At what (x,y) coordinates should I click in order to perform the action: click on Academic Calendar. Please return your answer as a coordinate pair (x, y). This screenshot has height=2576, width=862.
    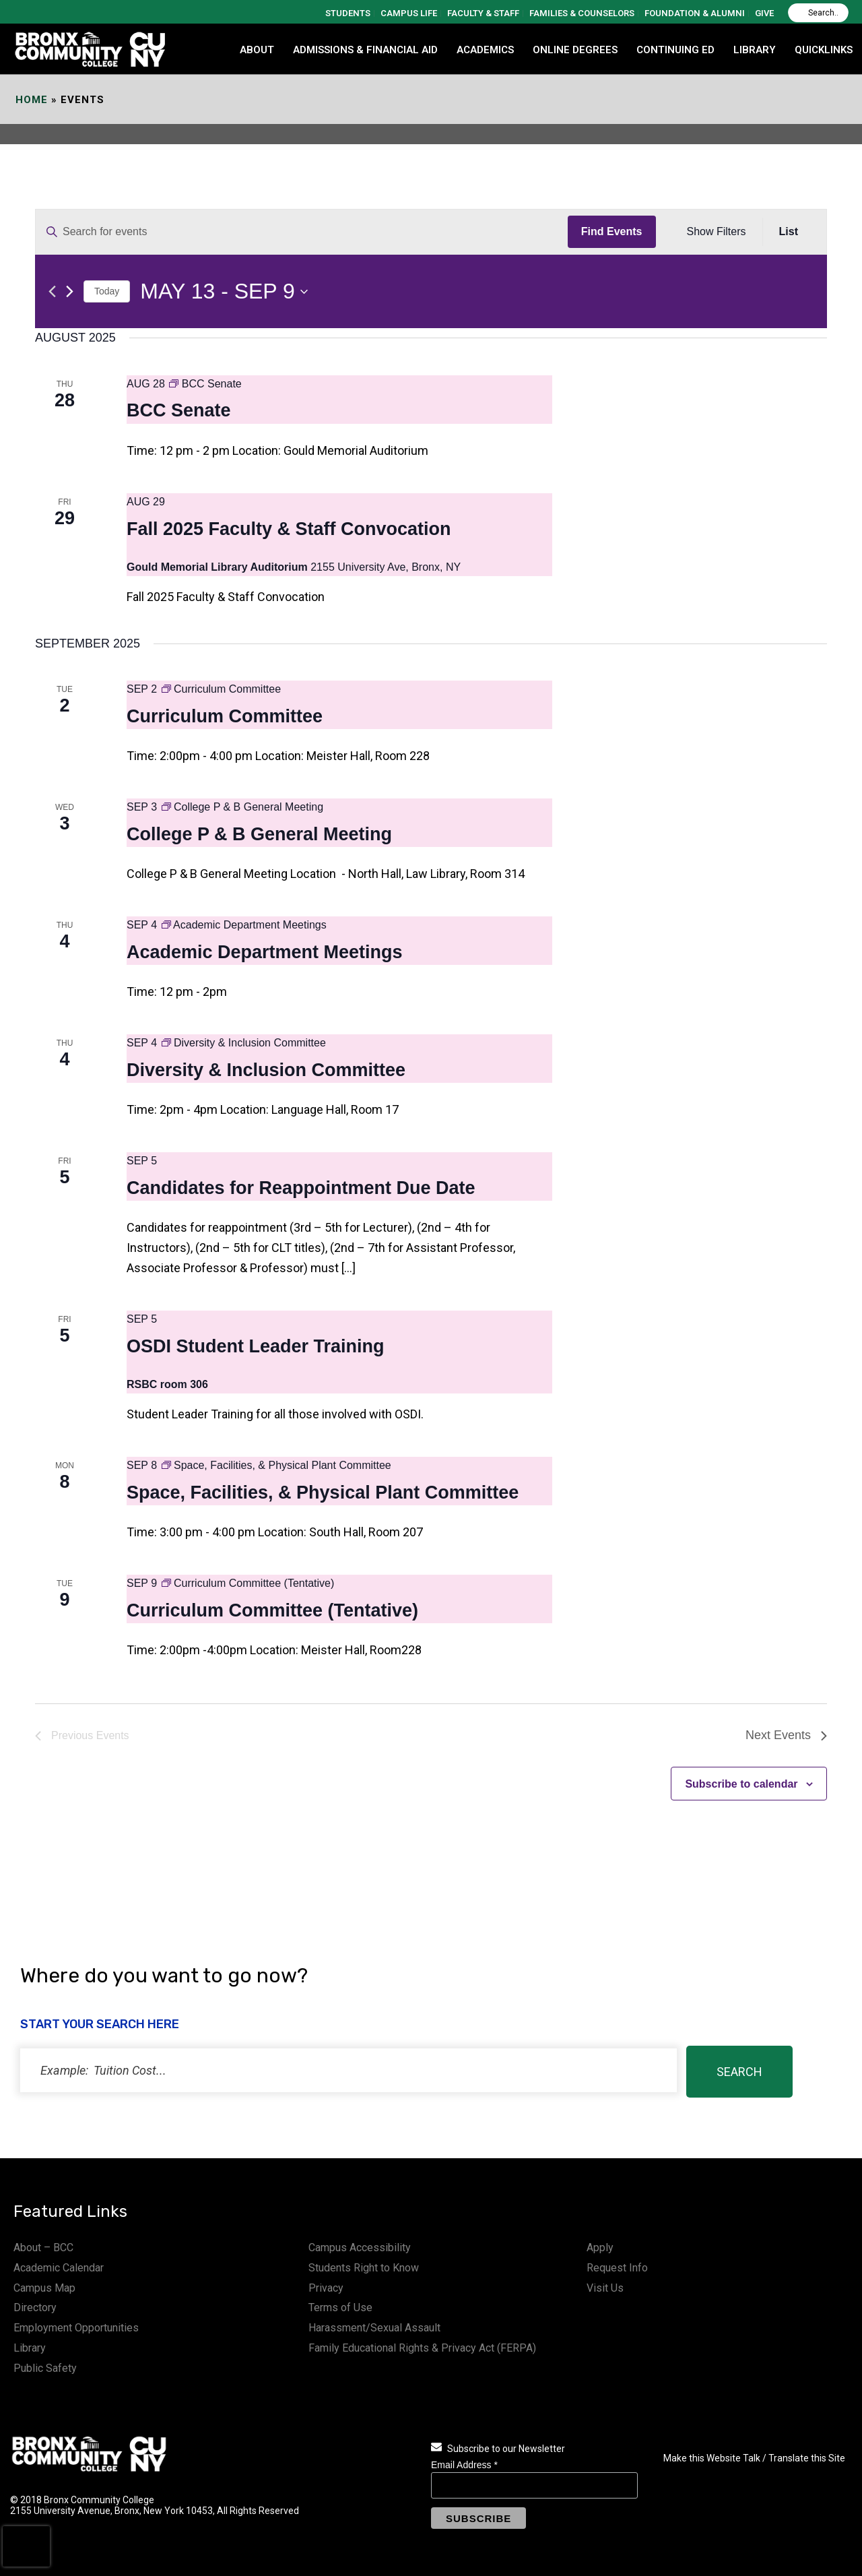
    Looking at the image, I should click on (58, 2267).